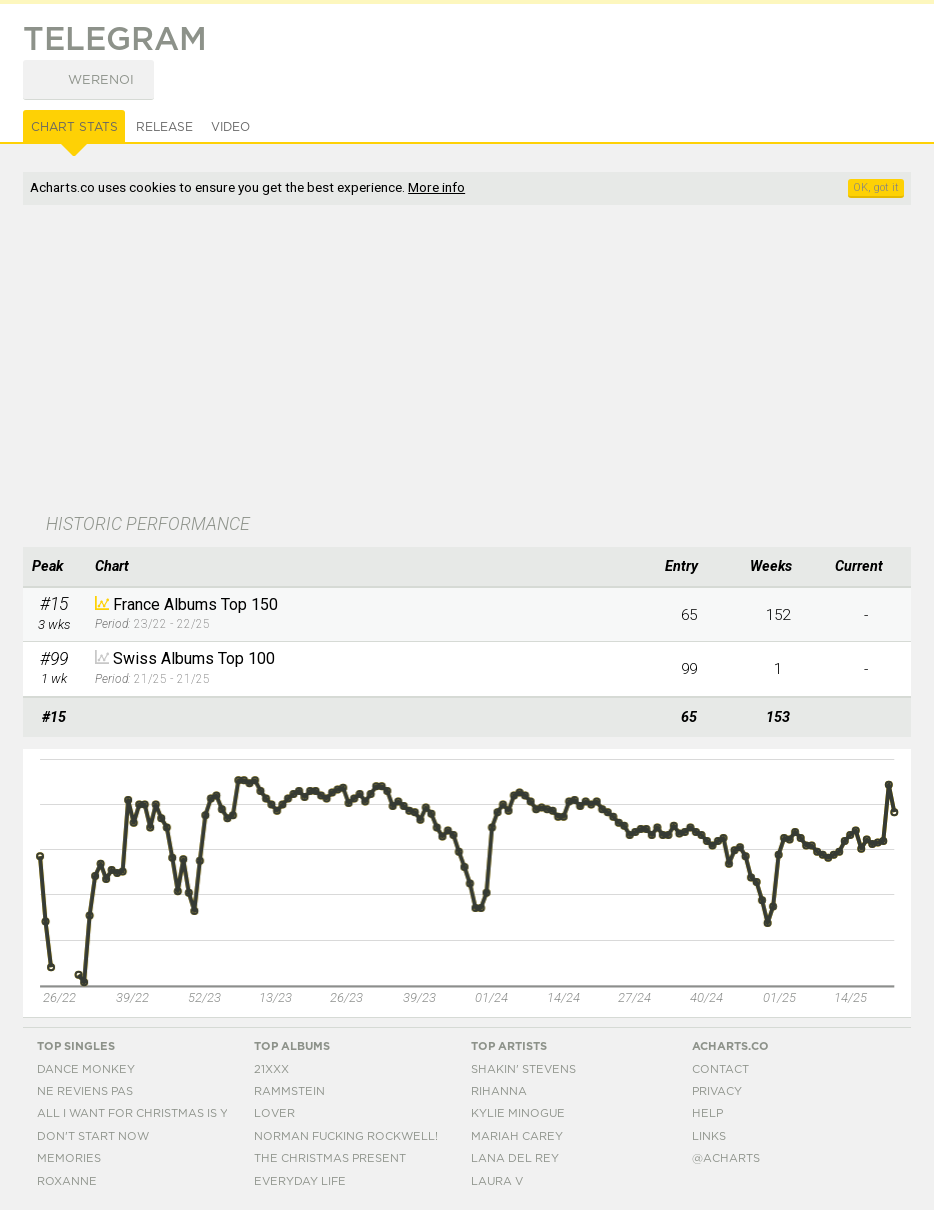 This screenshot has height=1210, width=934. Describe the element at coordinates (726, 1158) in the screenshot. I see `@acharts` at that location.